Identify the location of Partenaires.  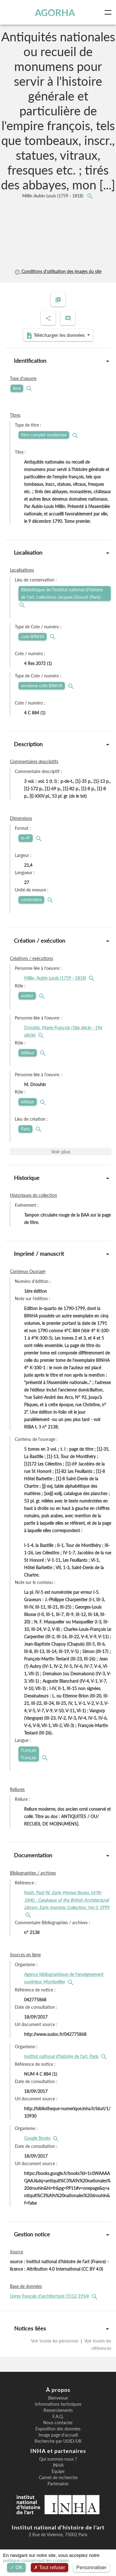
(58, 2483).